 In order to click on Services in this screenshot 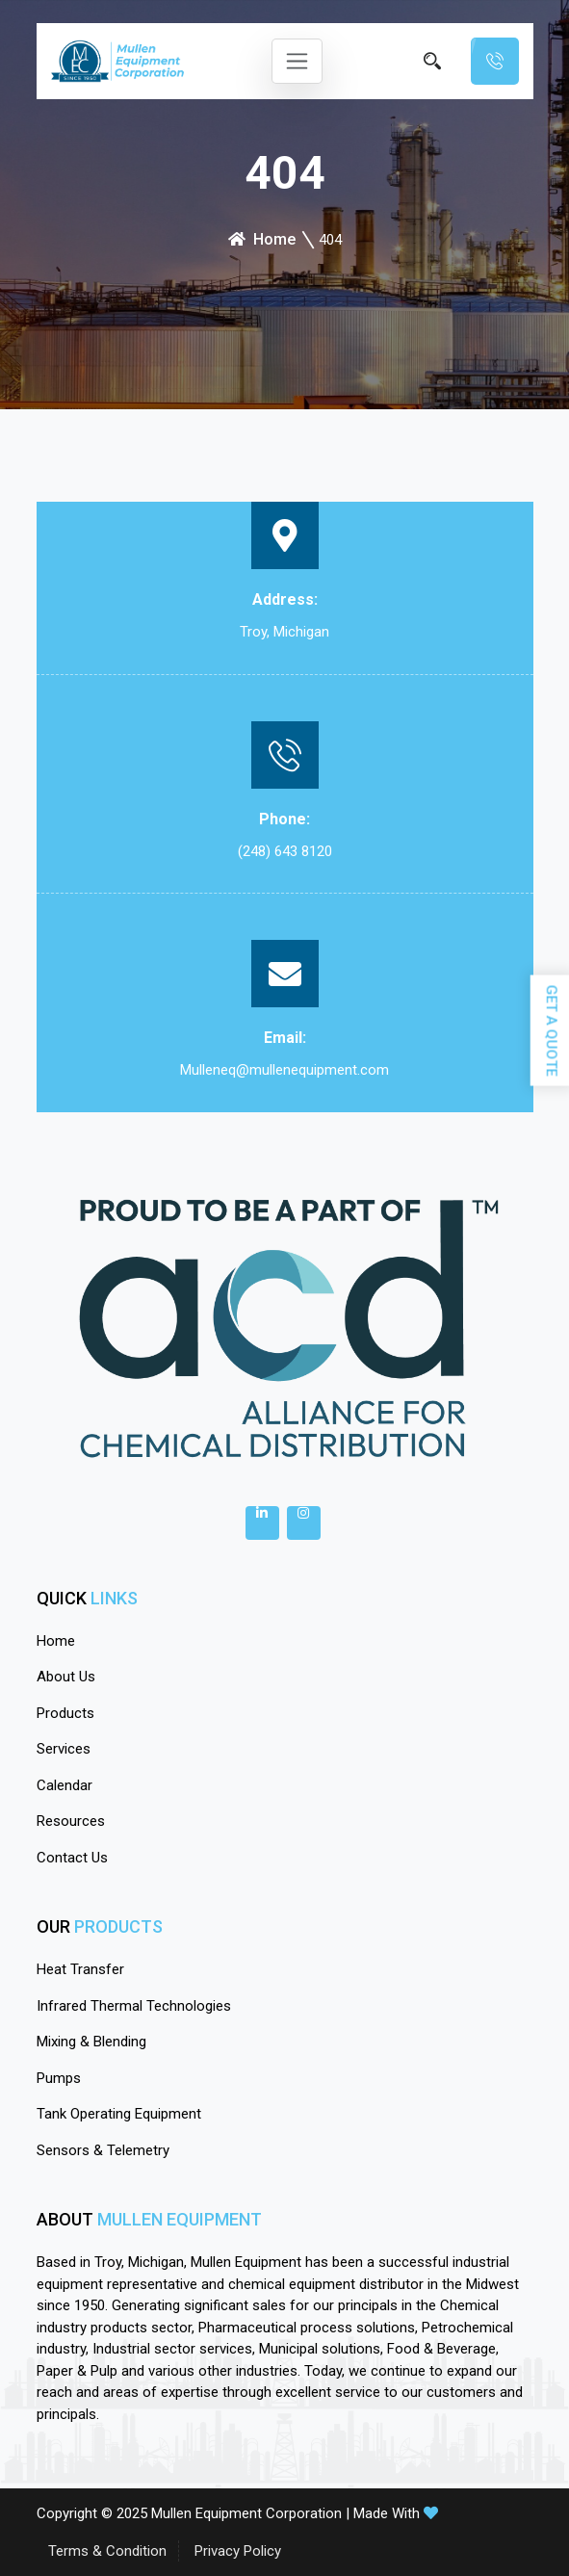, I will do `click(64, 1748)`.